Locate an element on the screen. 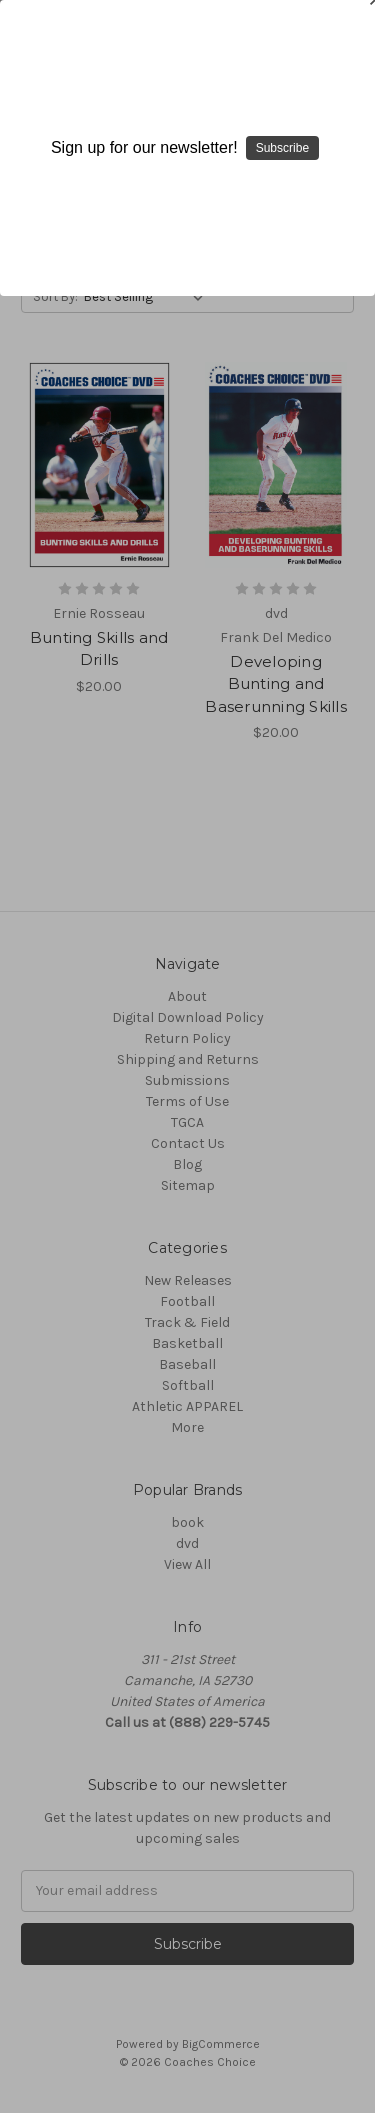  Subscribe is located at coordinates (282, 148).